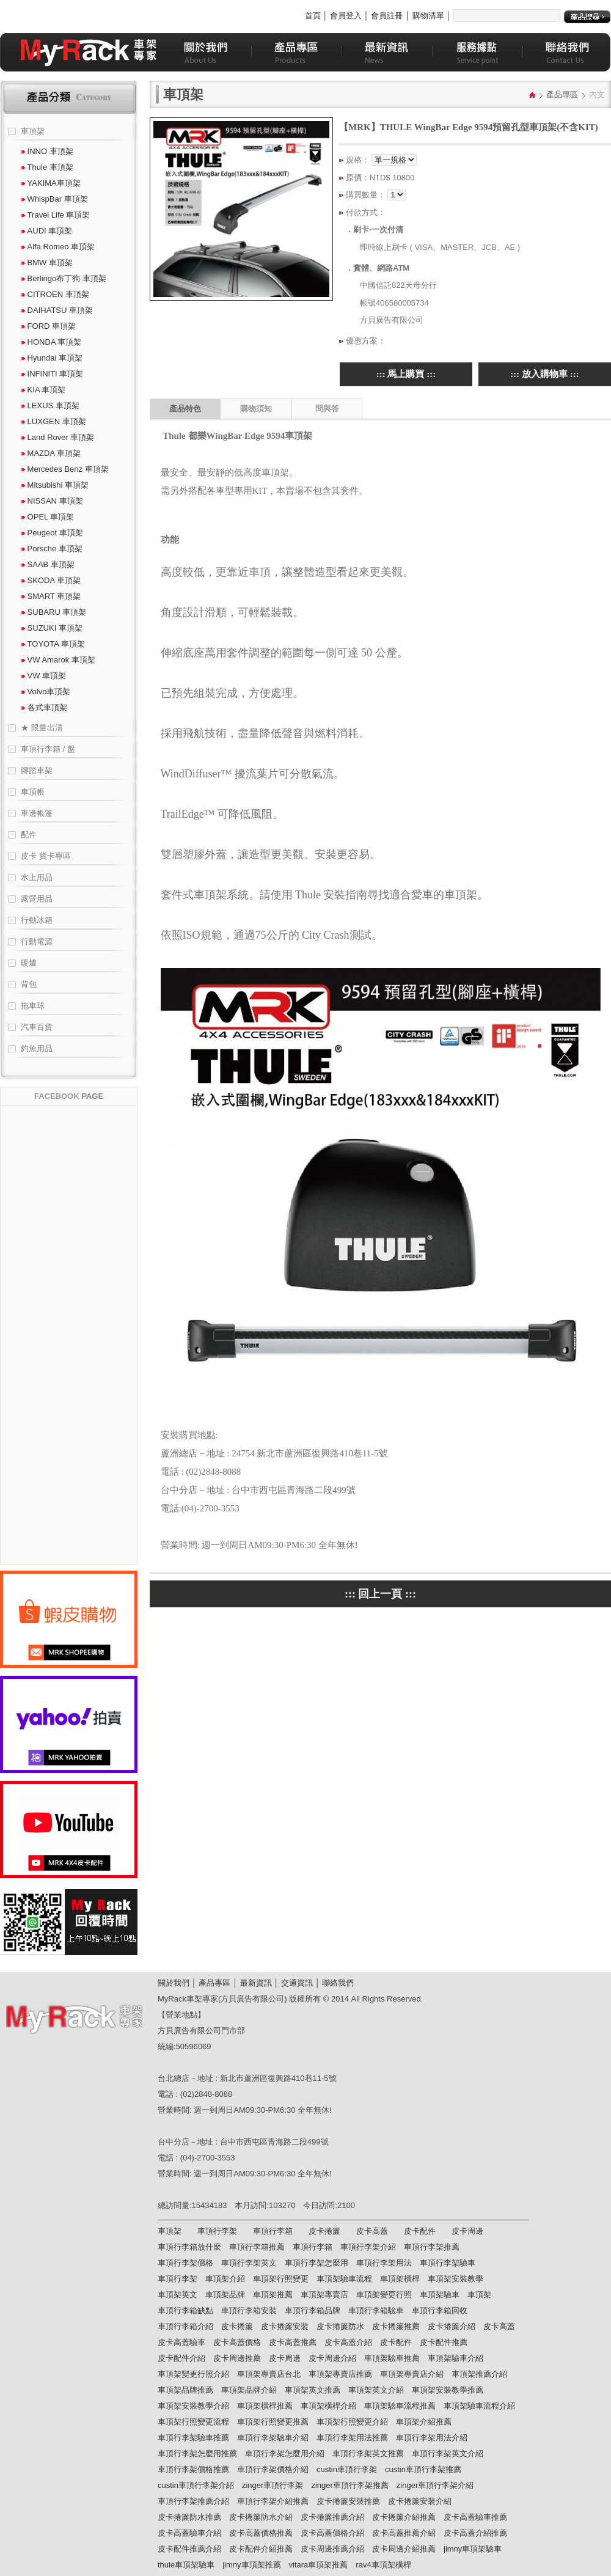 The height and width of the screenshot is (2576, 611). Describe the element at coordinates (273, 2469) in the screenshot. I see `車頂行李架價格介紹` at that location.